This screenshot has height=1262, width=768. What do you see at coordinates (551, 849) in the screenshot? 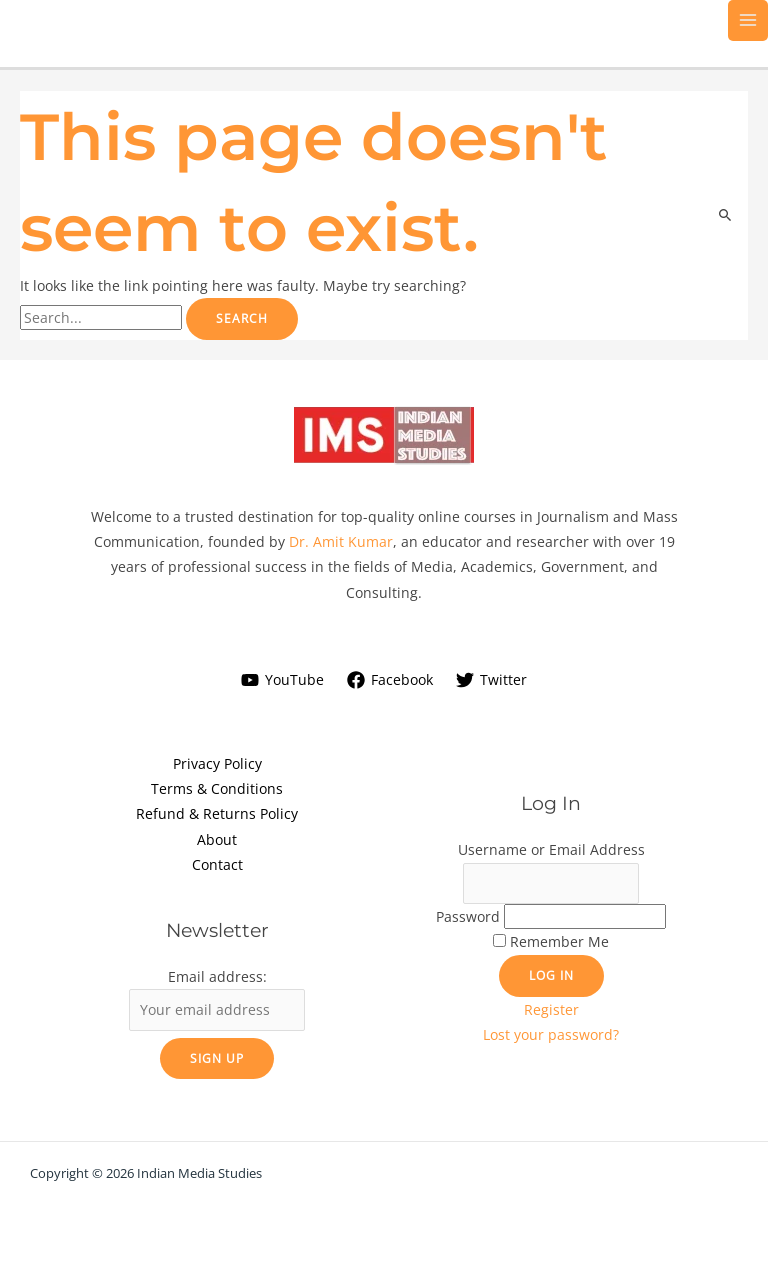
I see `Username or Email Address` at bounding box center [551, 849].